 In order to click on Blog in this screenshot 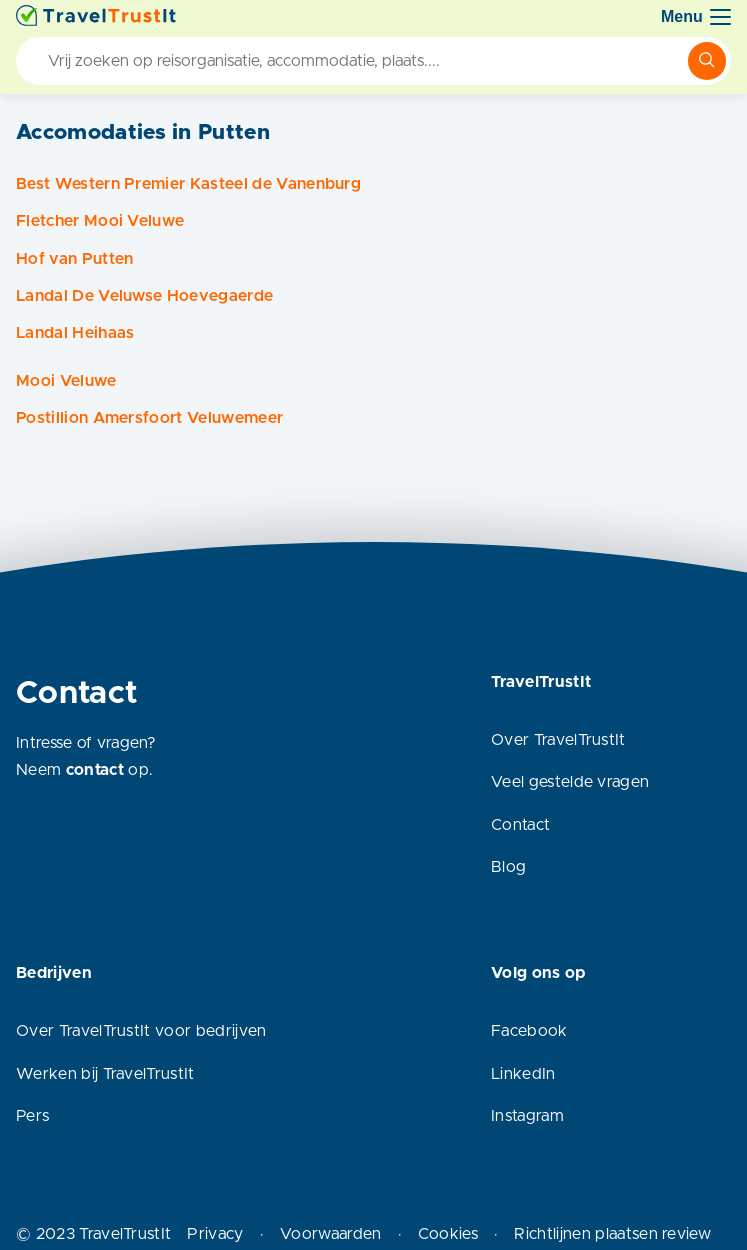, I will do `click(508, 867)`.